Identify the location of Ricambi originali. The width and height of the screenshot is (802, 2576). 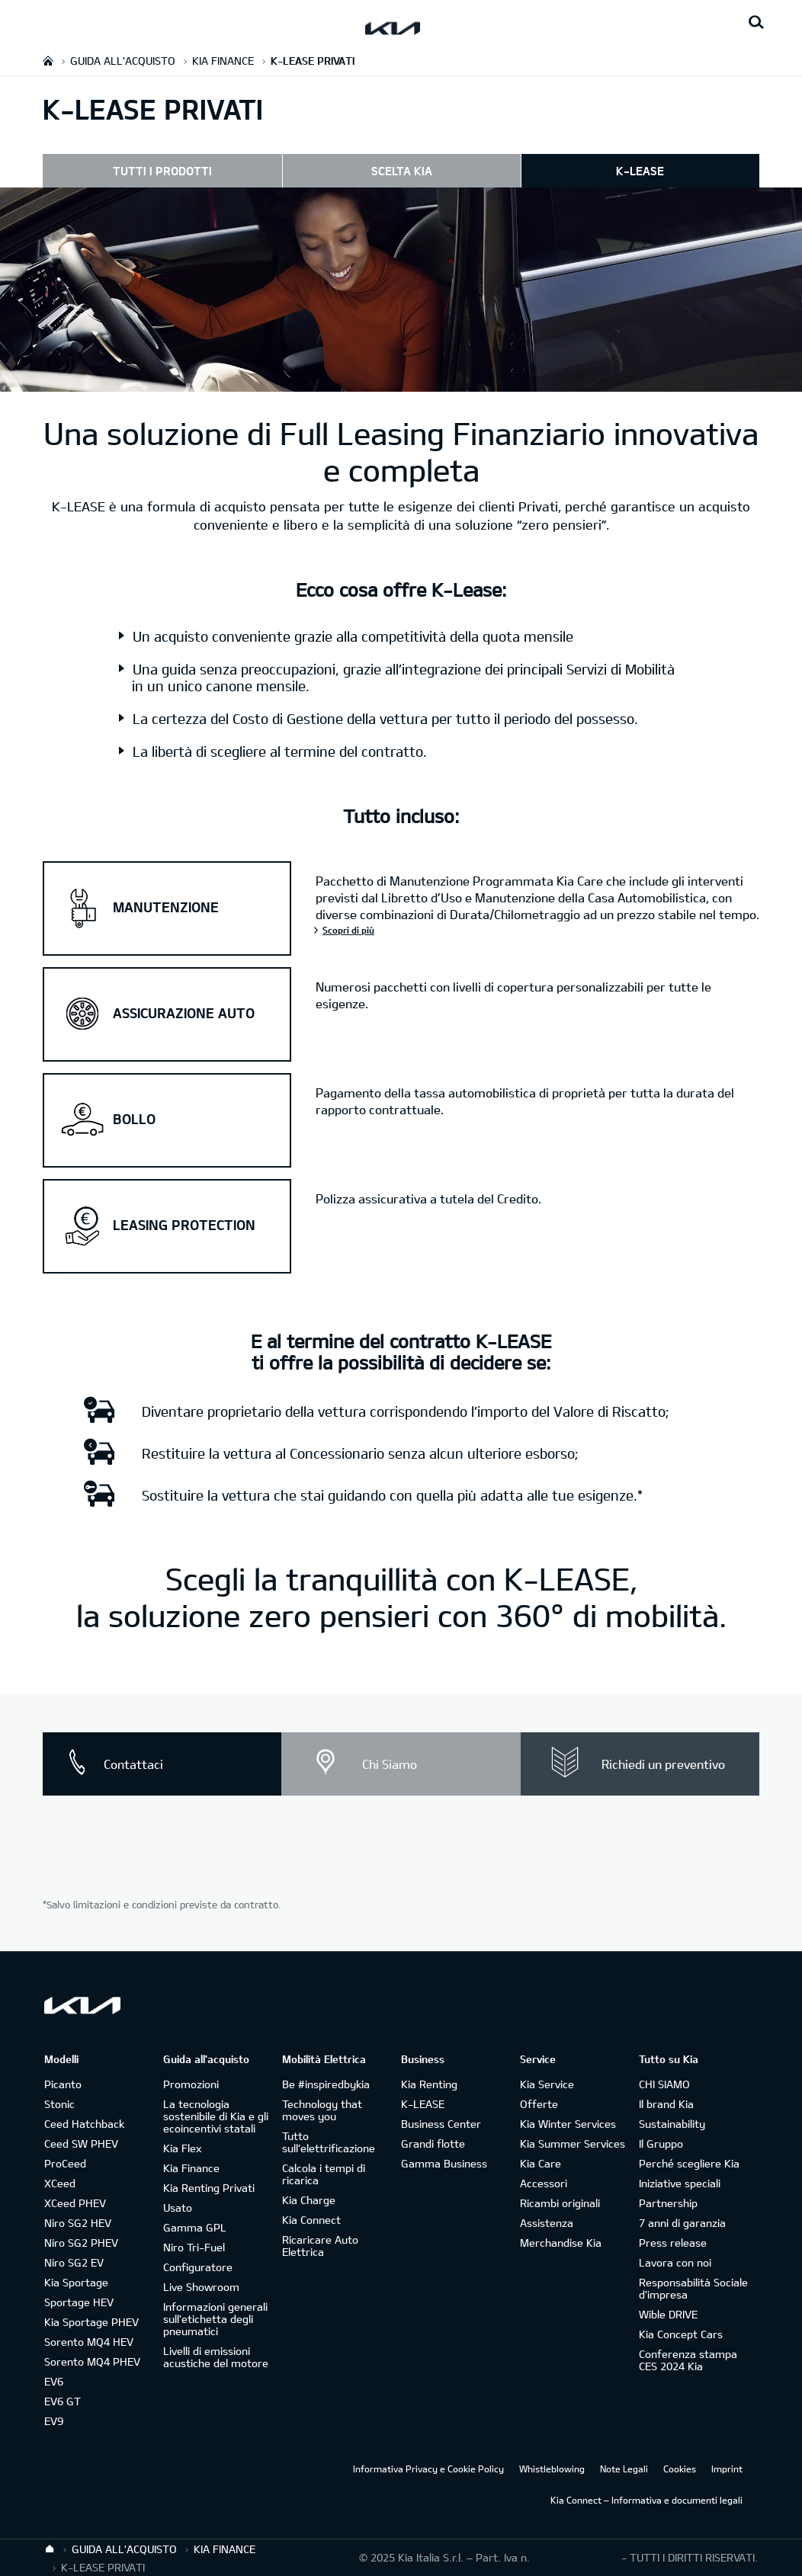
(560, 2202).